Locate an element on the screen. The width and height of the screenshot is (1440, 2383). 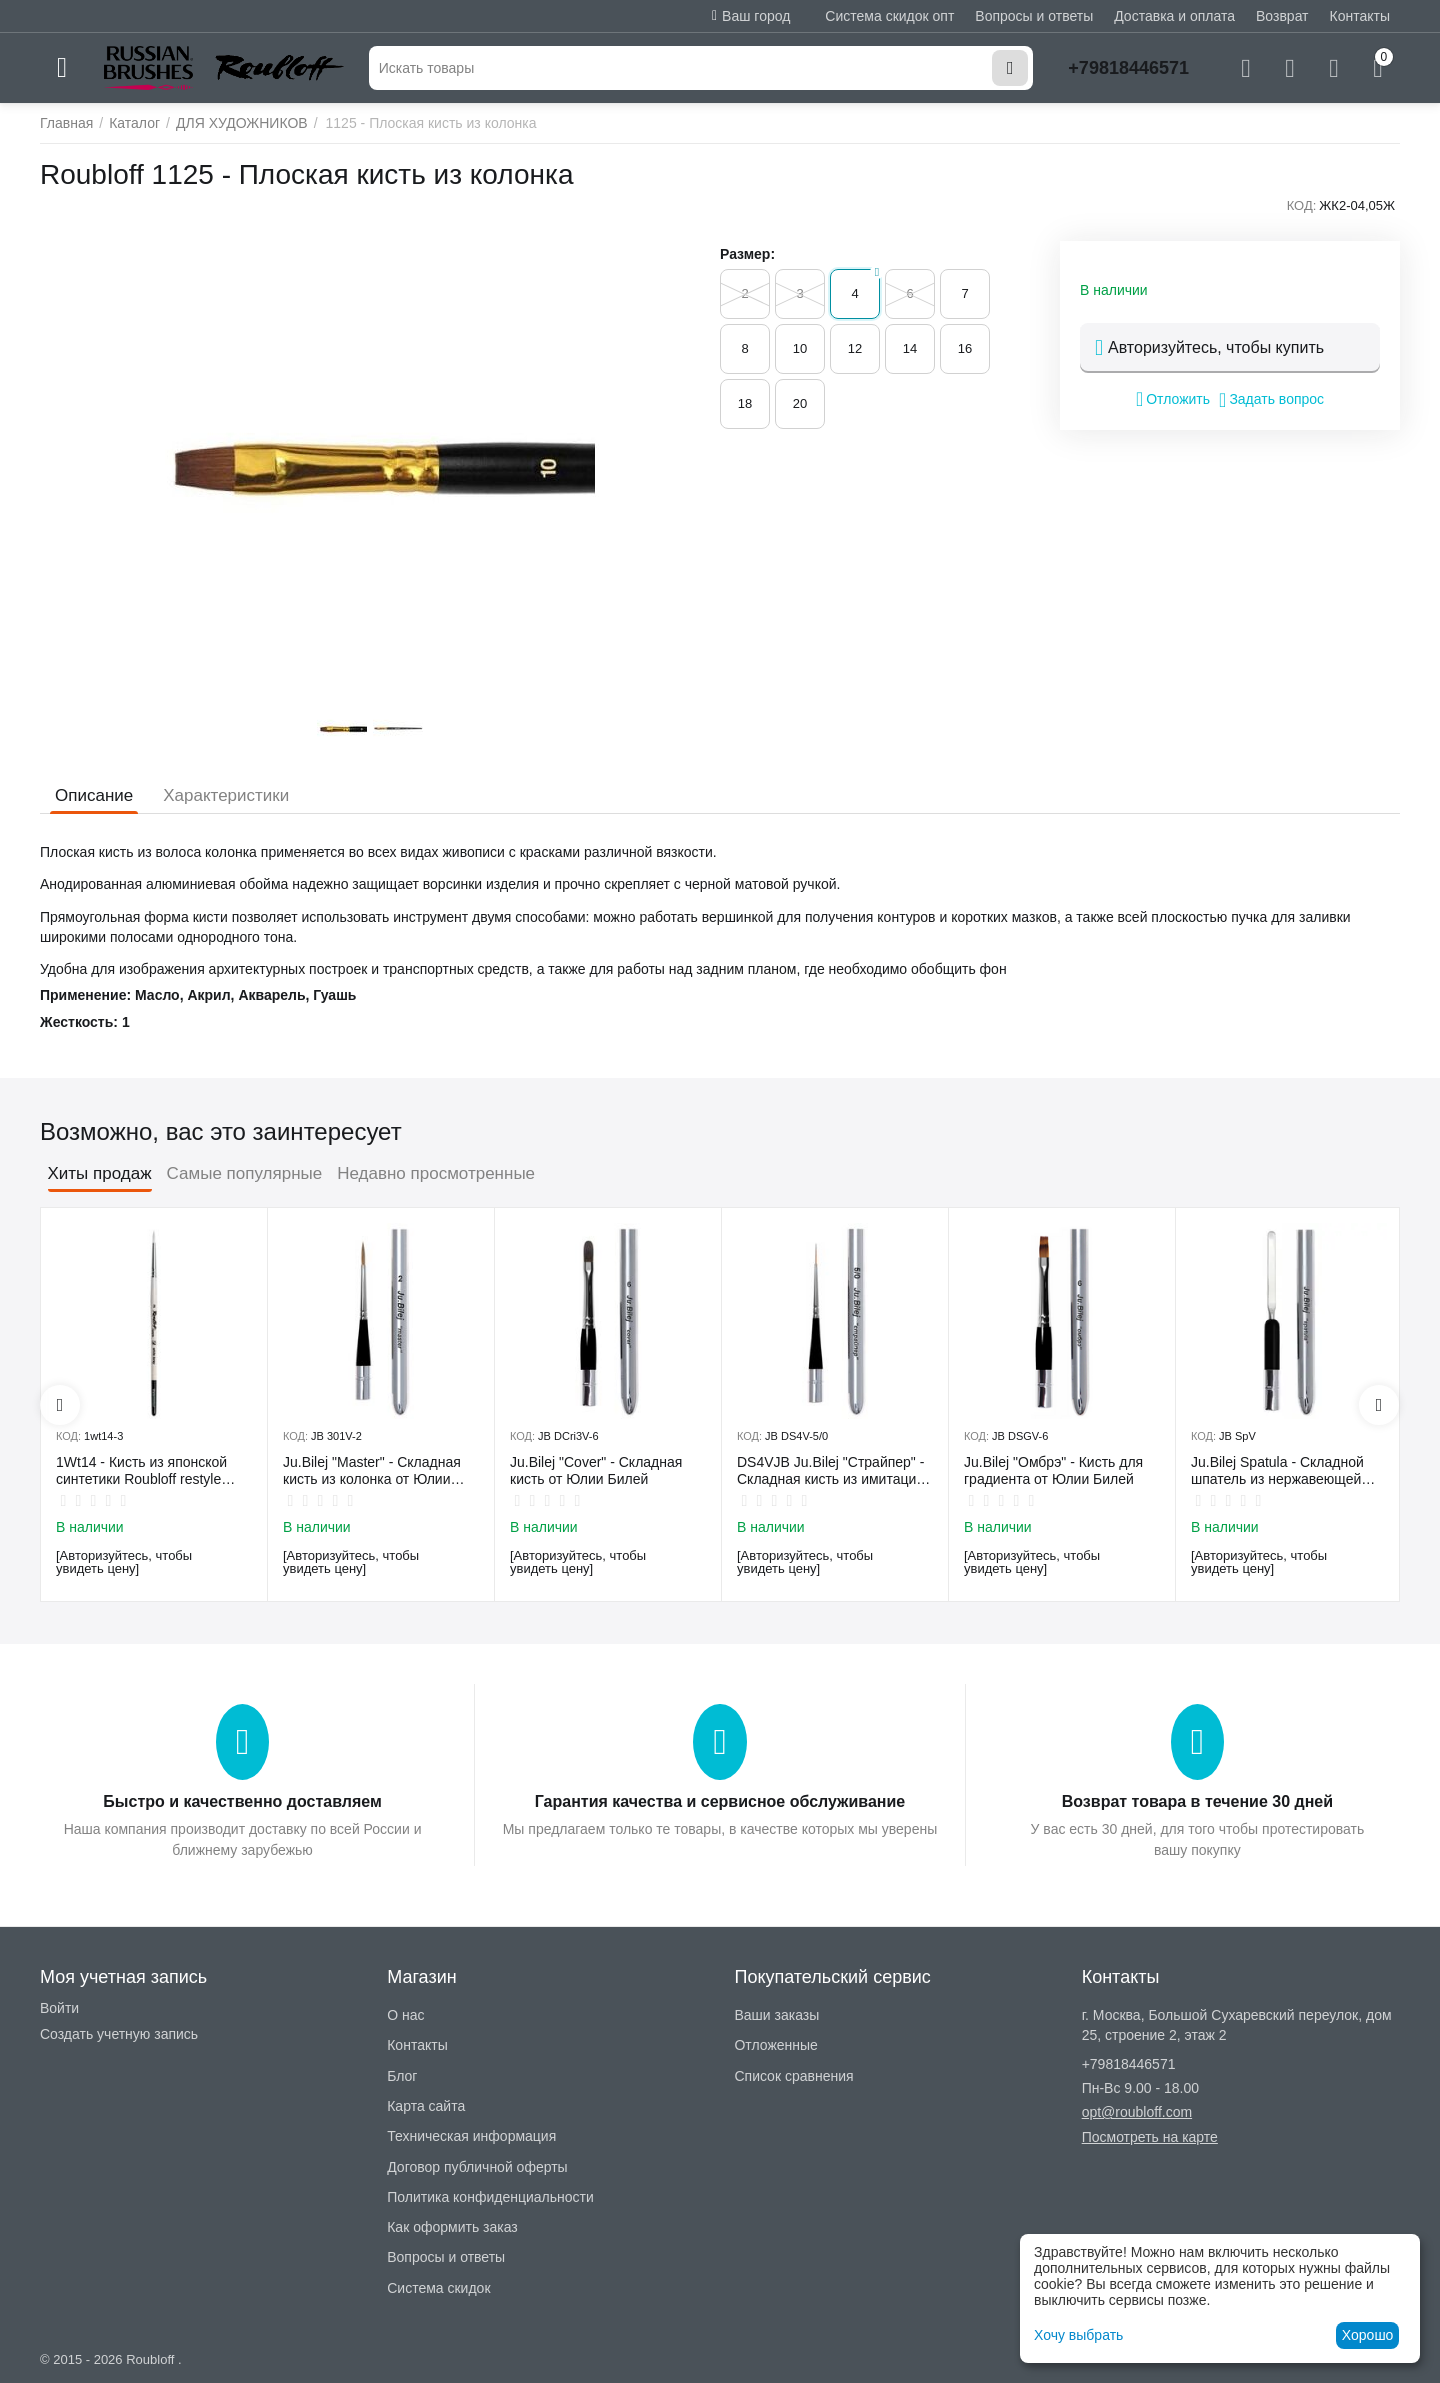
Система скидок опт is located at coordinates (889, 16).